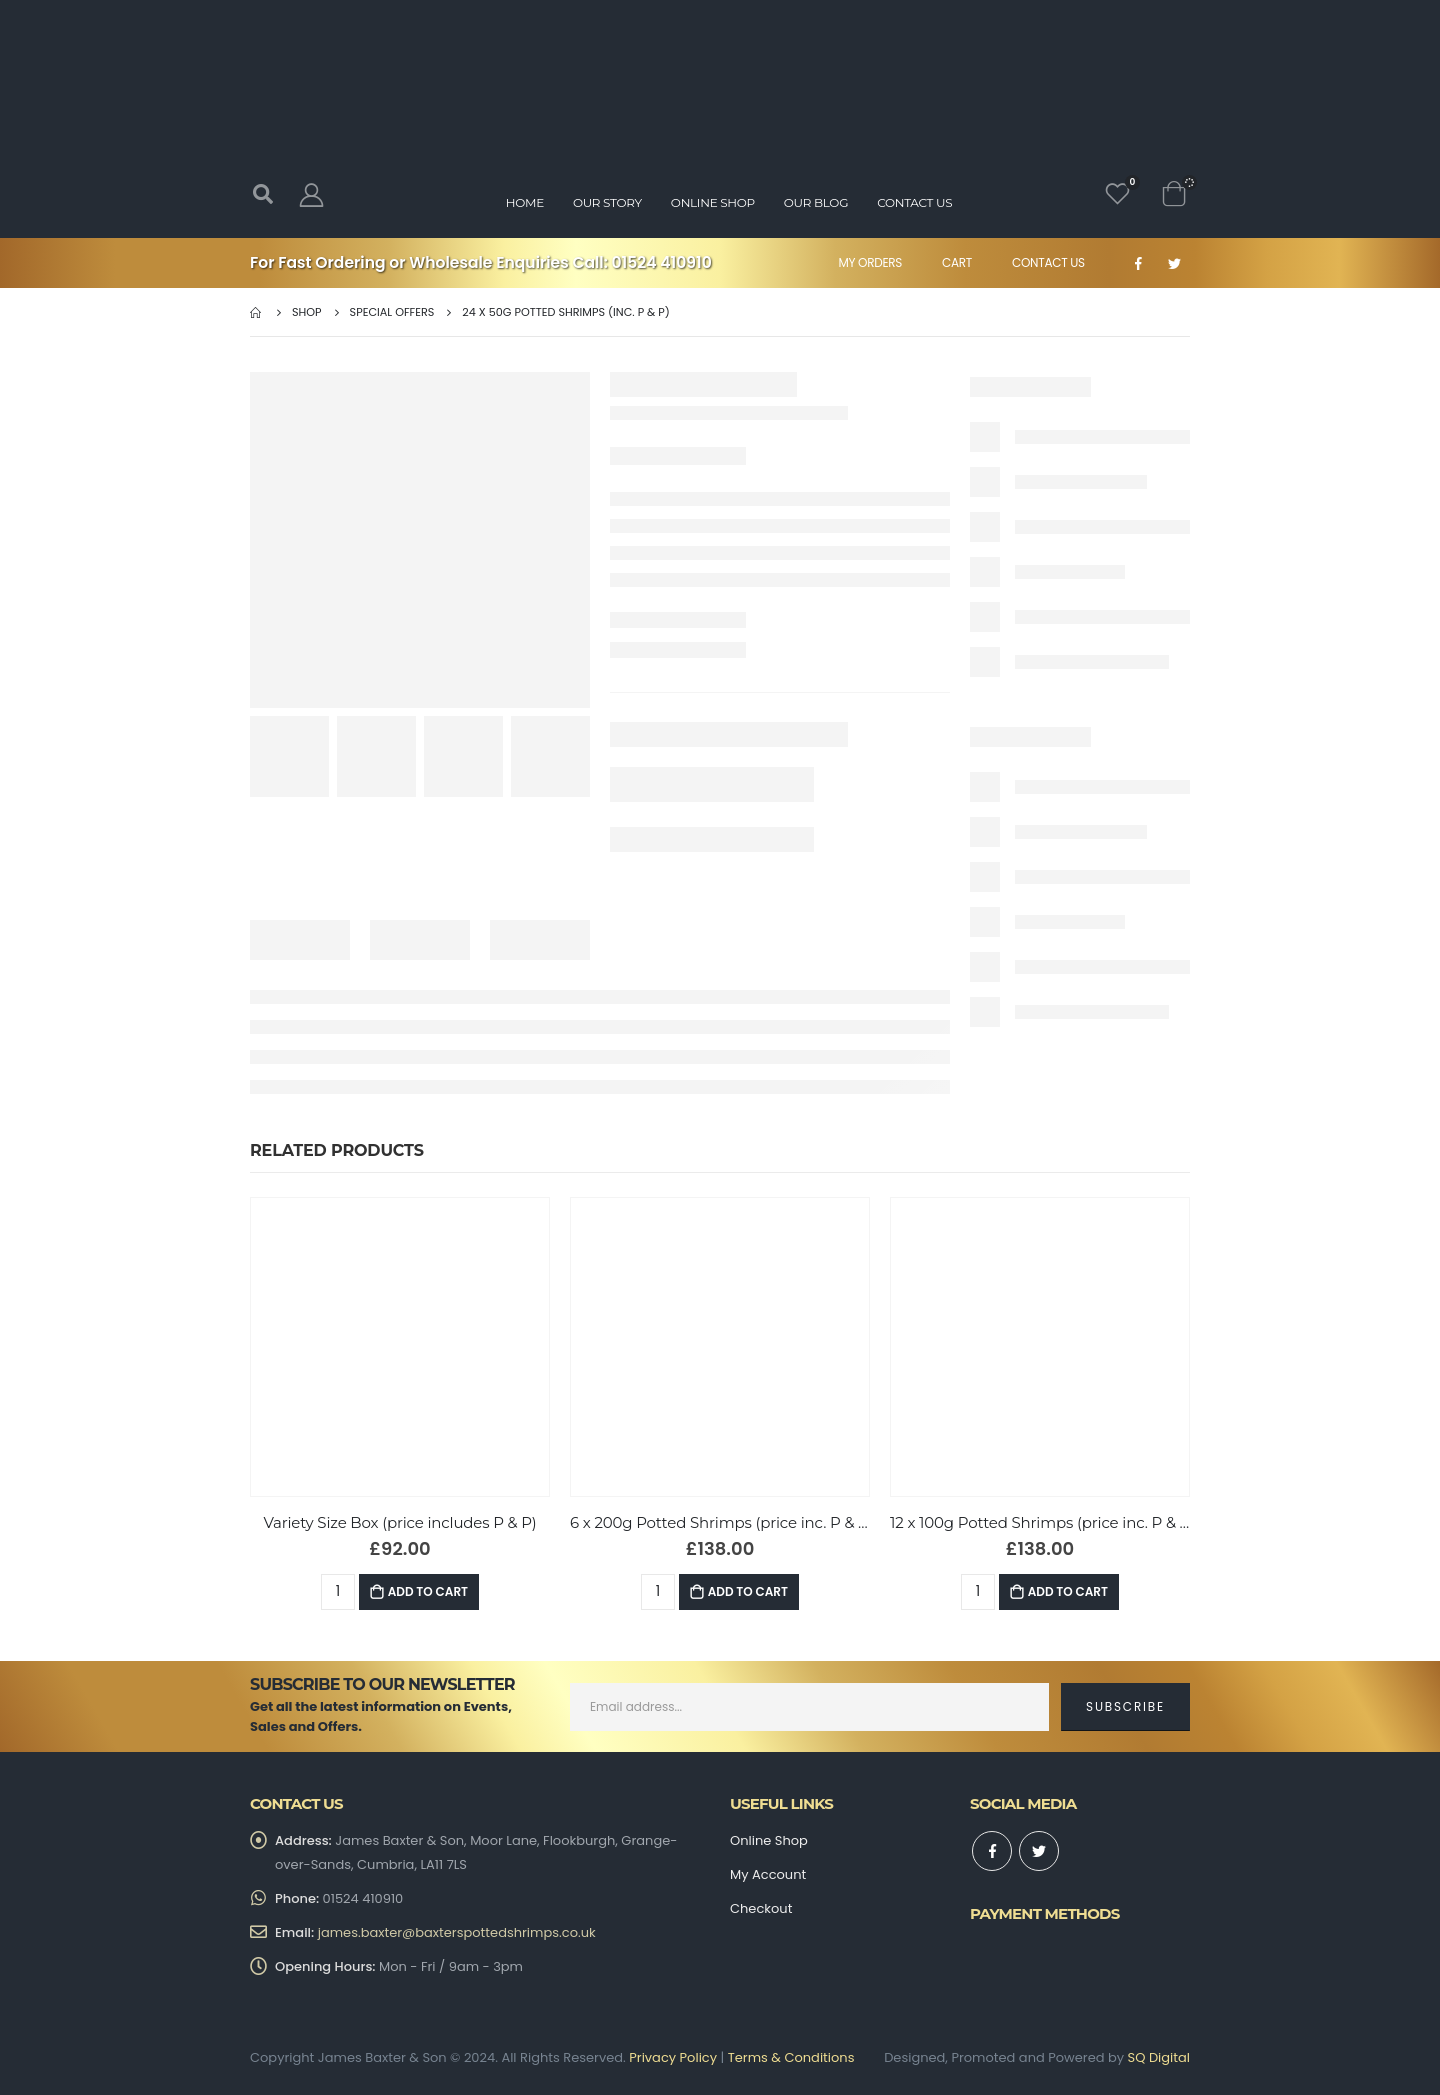 The image size is (1440, 2095). What do you see at coordinates (1068, 1591) in the screenshot?
I see `Add to Cart [Add “12 x 100g Potted Shrimps (price inc. P & P)” to your basket]` at bounding box center [1068, 1591].